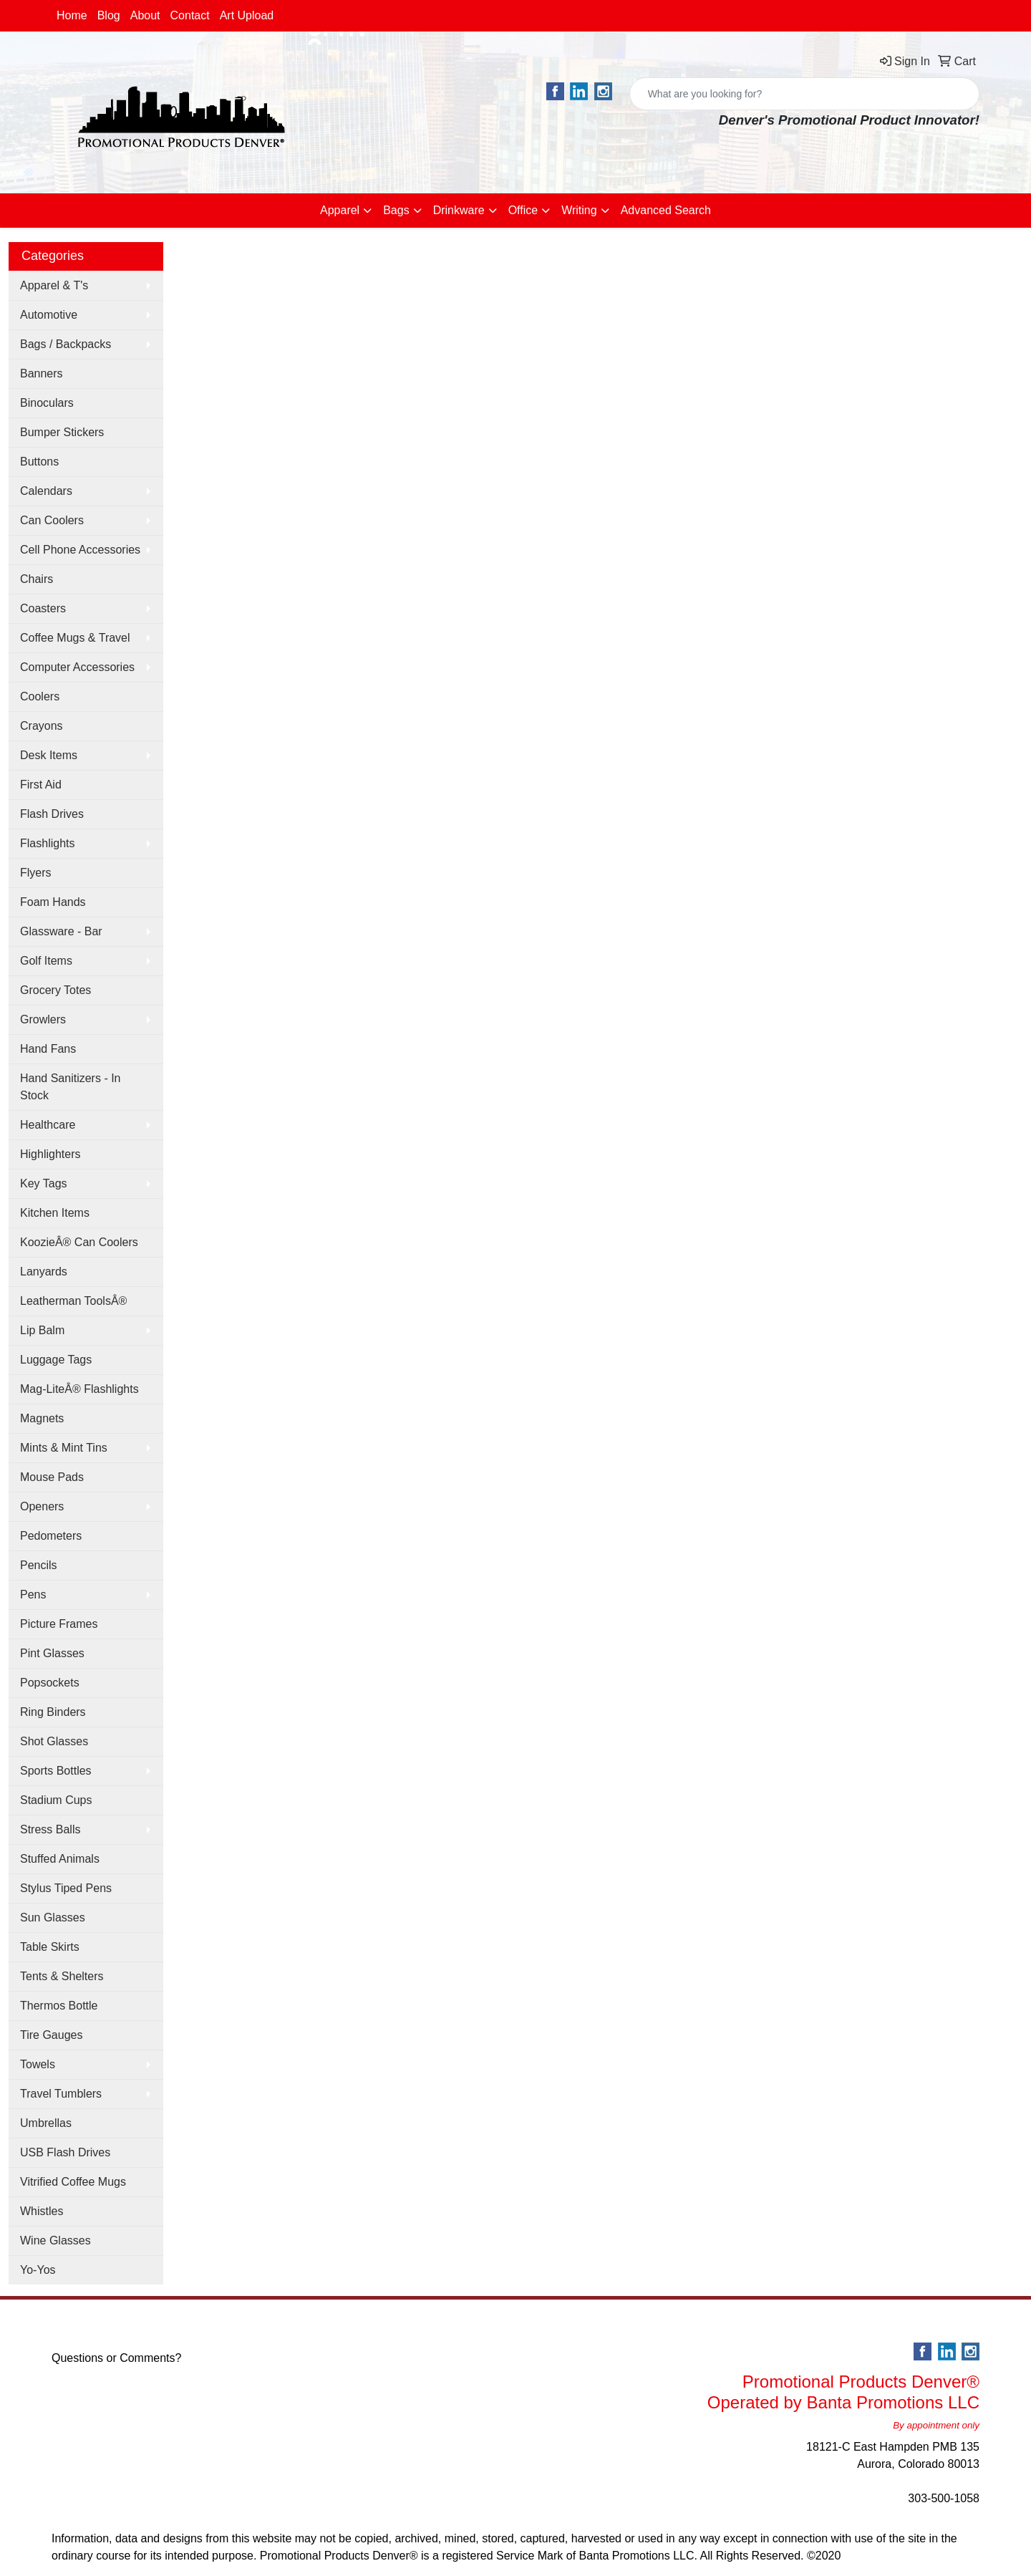 Image resolution: width=1031 pixels, height=2576 pixels. What do you see at coordinates (39, 461) in the screenshot?
I see `Buttons` at bounding box center [39, 461].